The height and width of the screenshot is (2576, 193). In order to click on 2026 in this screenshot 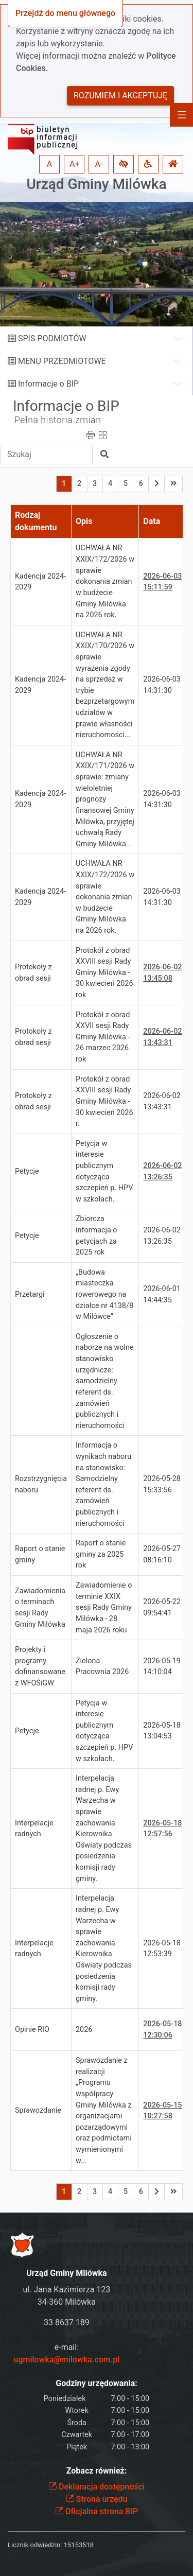, I will do `click(84, 2029)`.